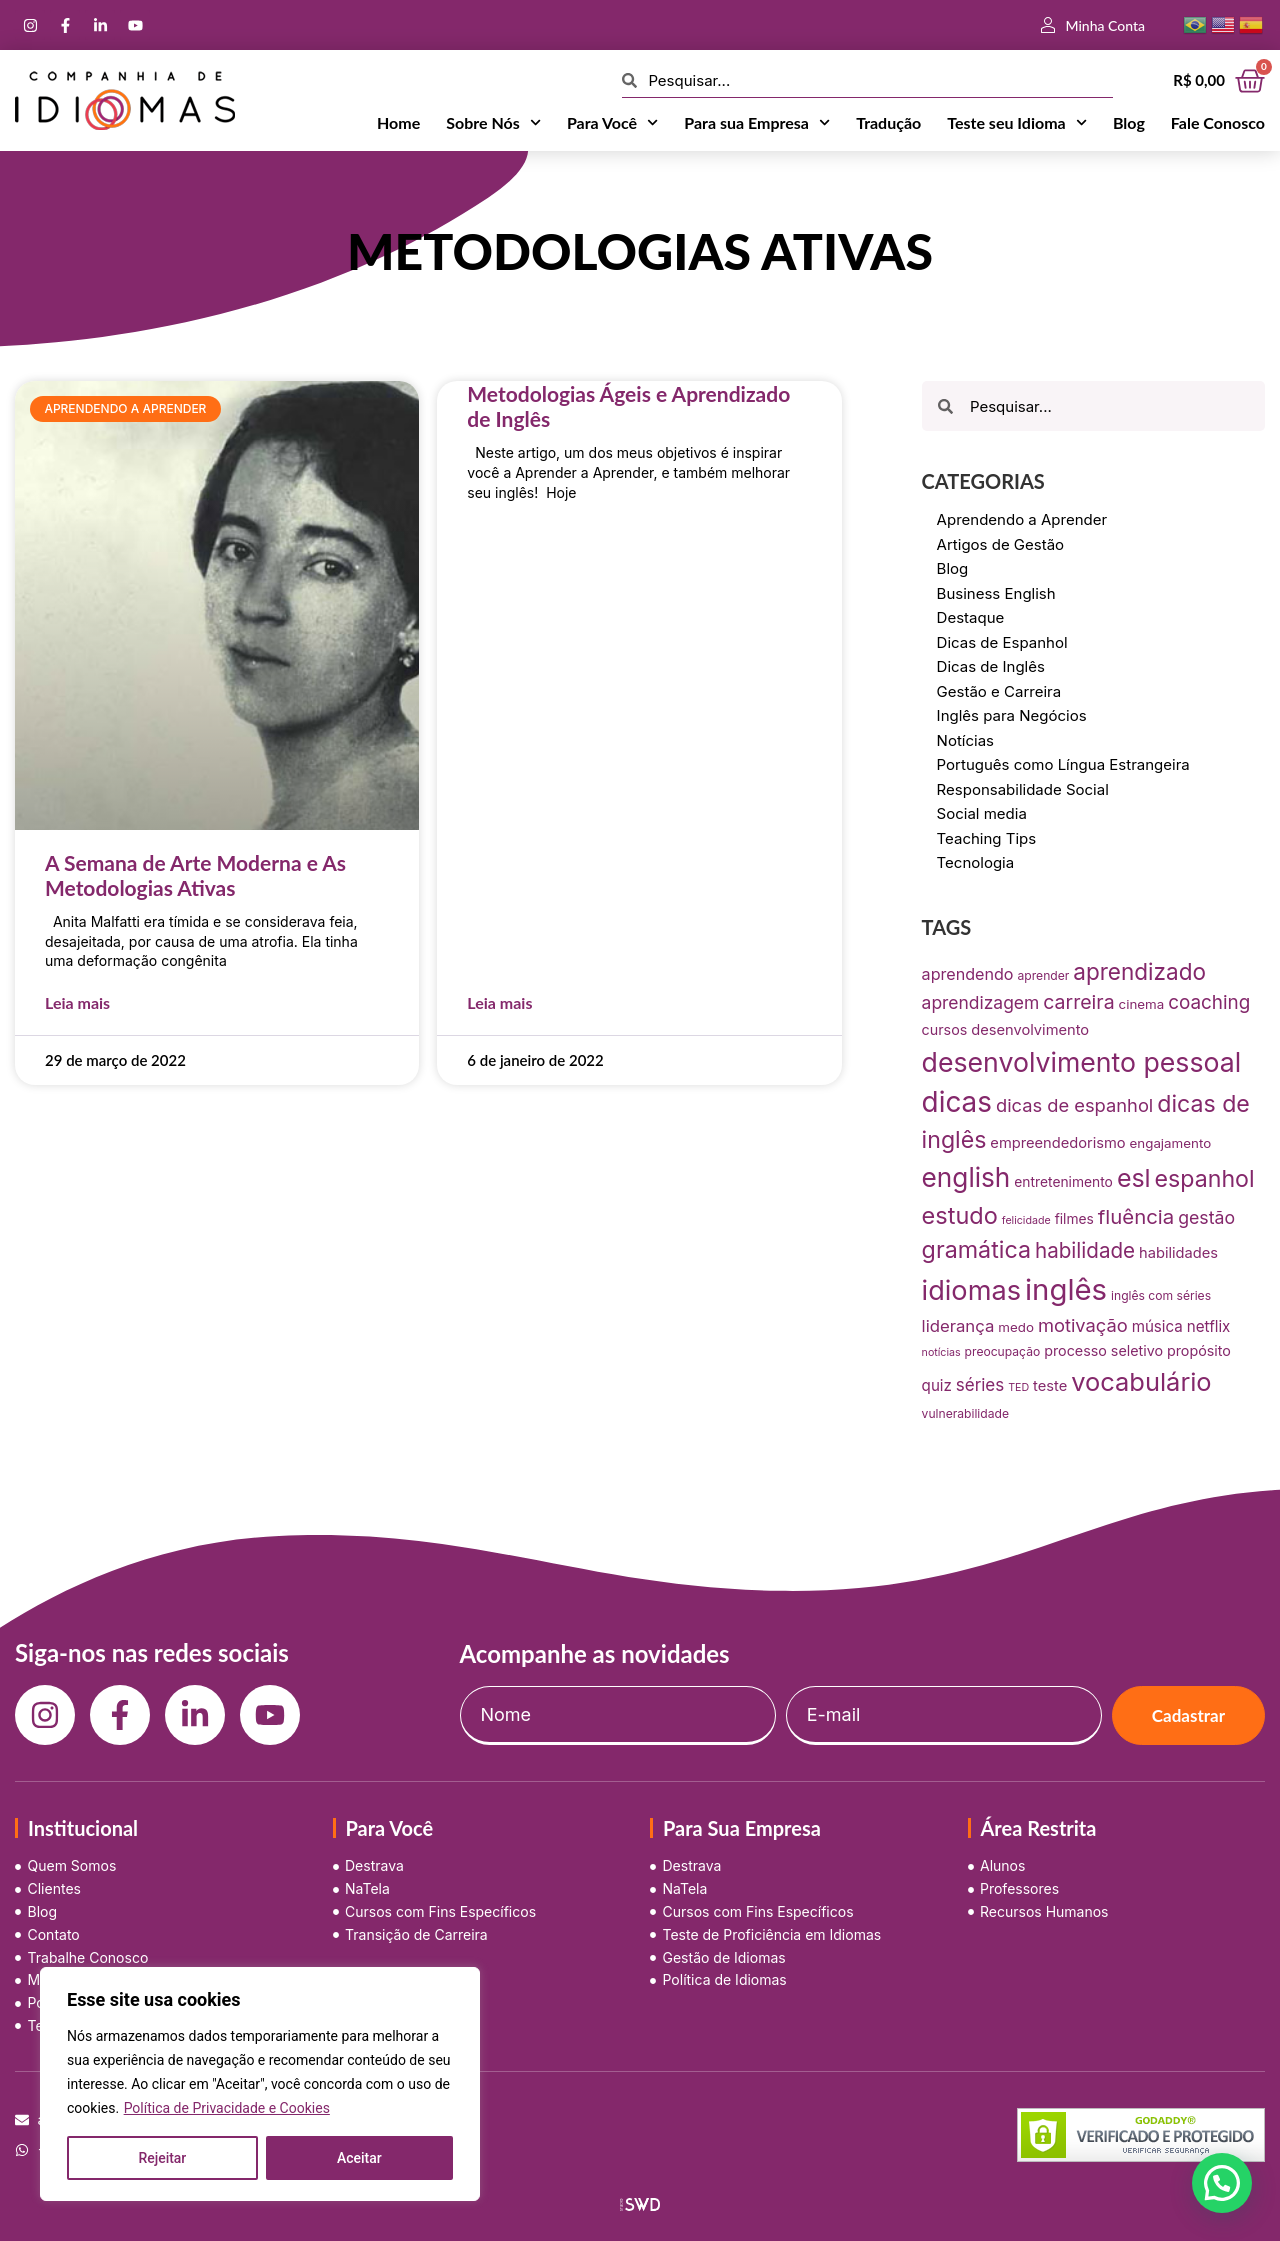  I want to click on Inglês para Negócios, so click(1012, 715).